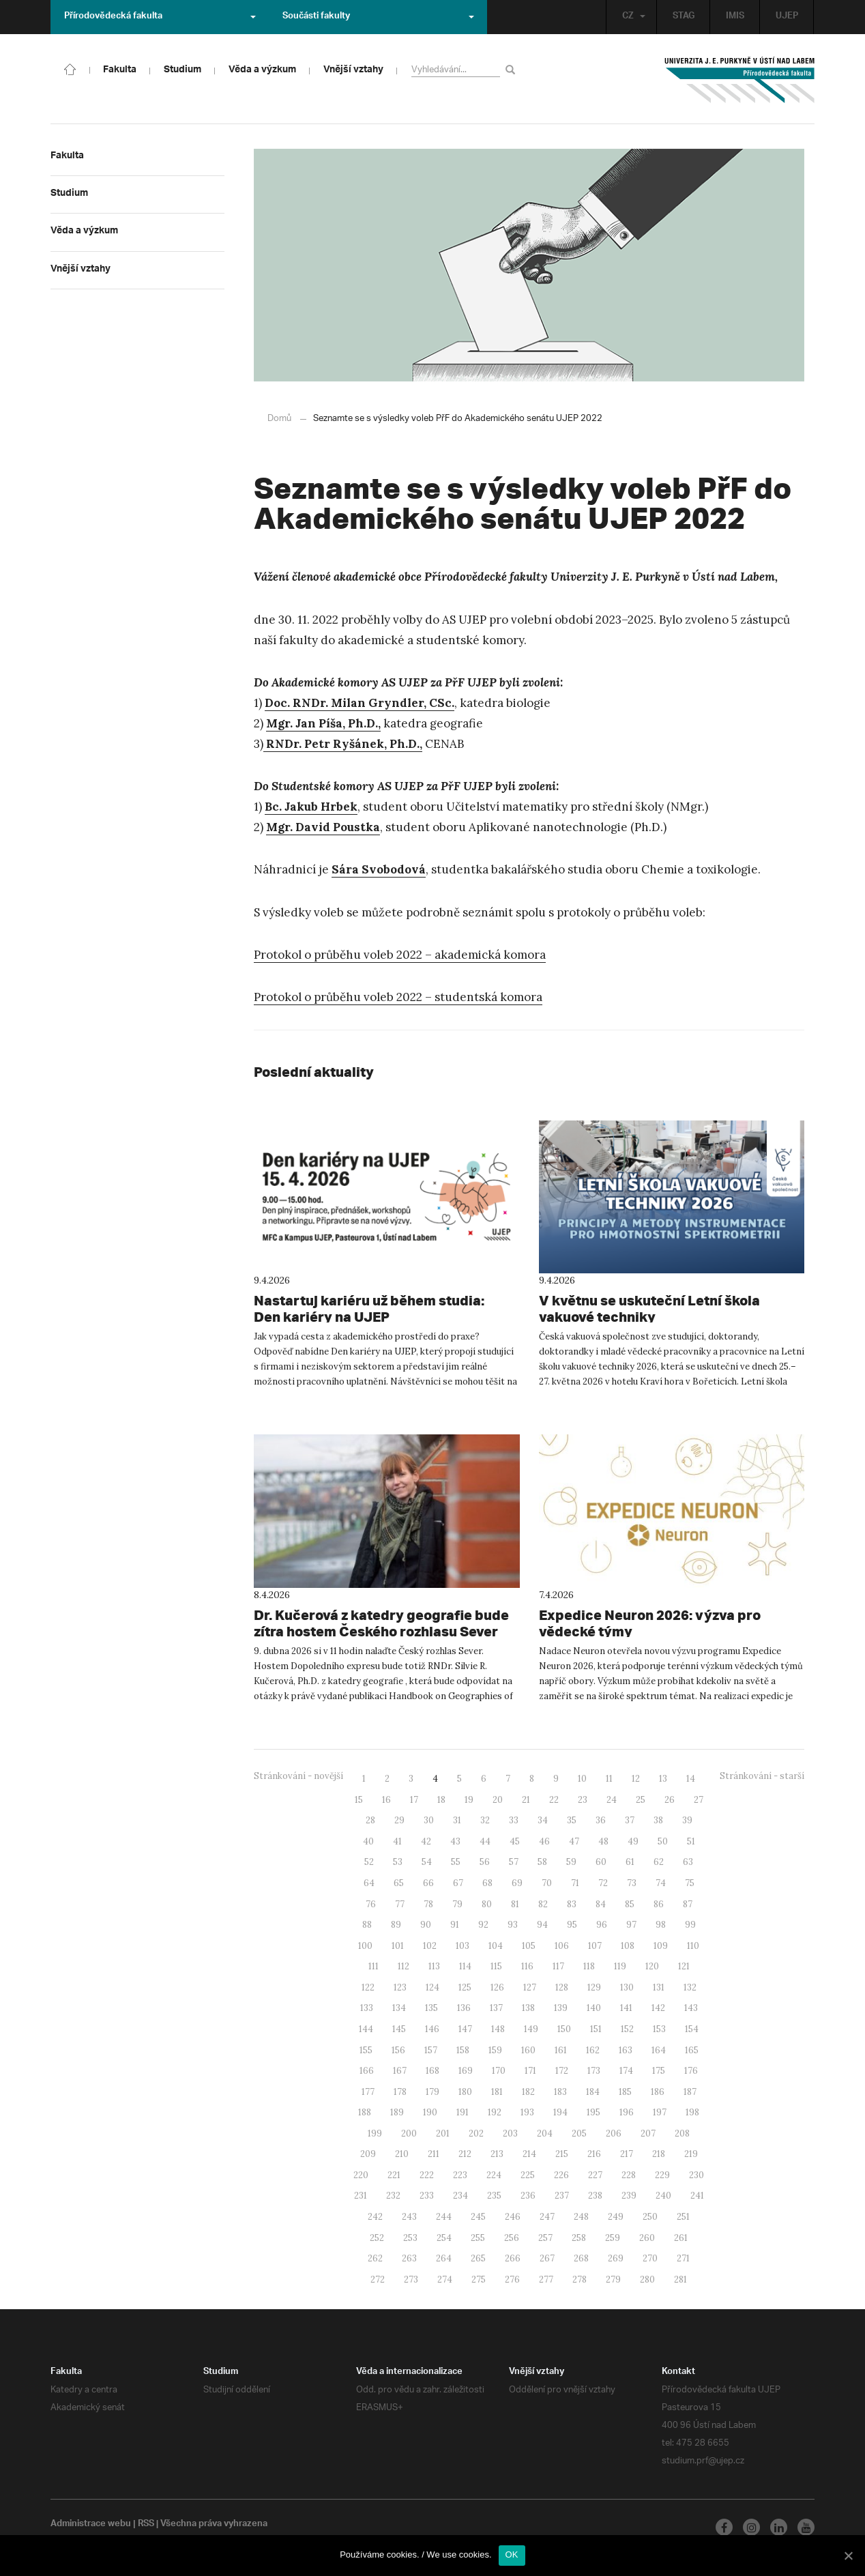 The height and width of the screenshot is (2576, 865). What do you see at coordinates (661, 1924) in the screenshot?
I see `98` at bounding box center [661, 1924].